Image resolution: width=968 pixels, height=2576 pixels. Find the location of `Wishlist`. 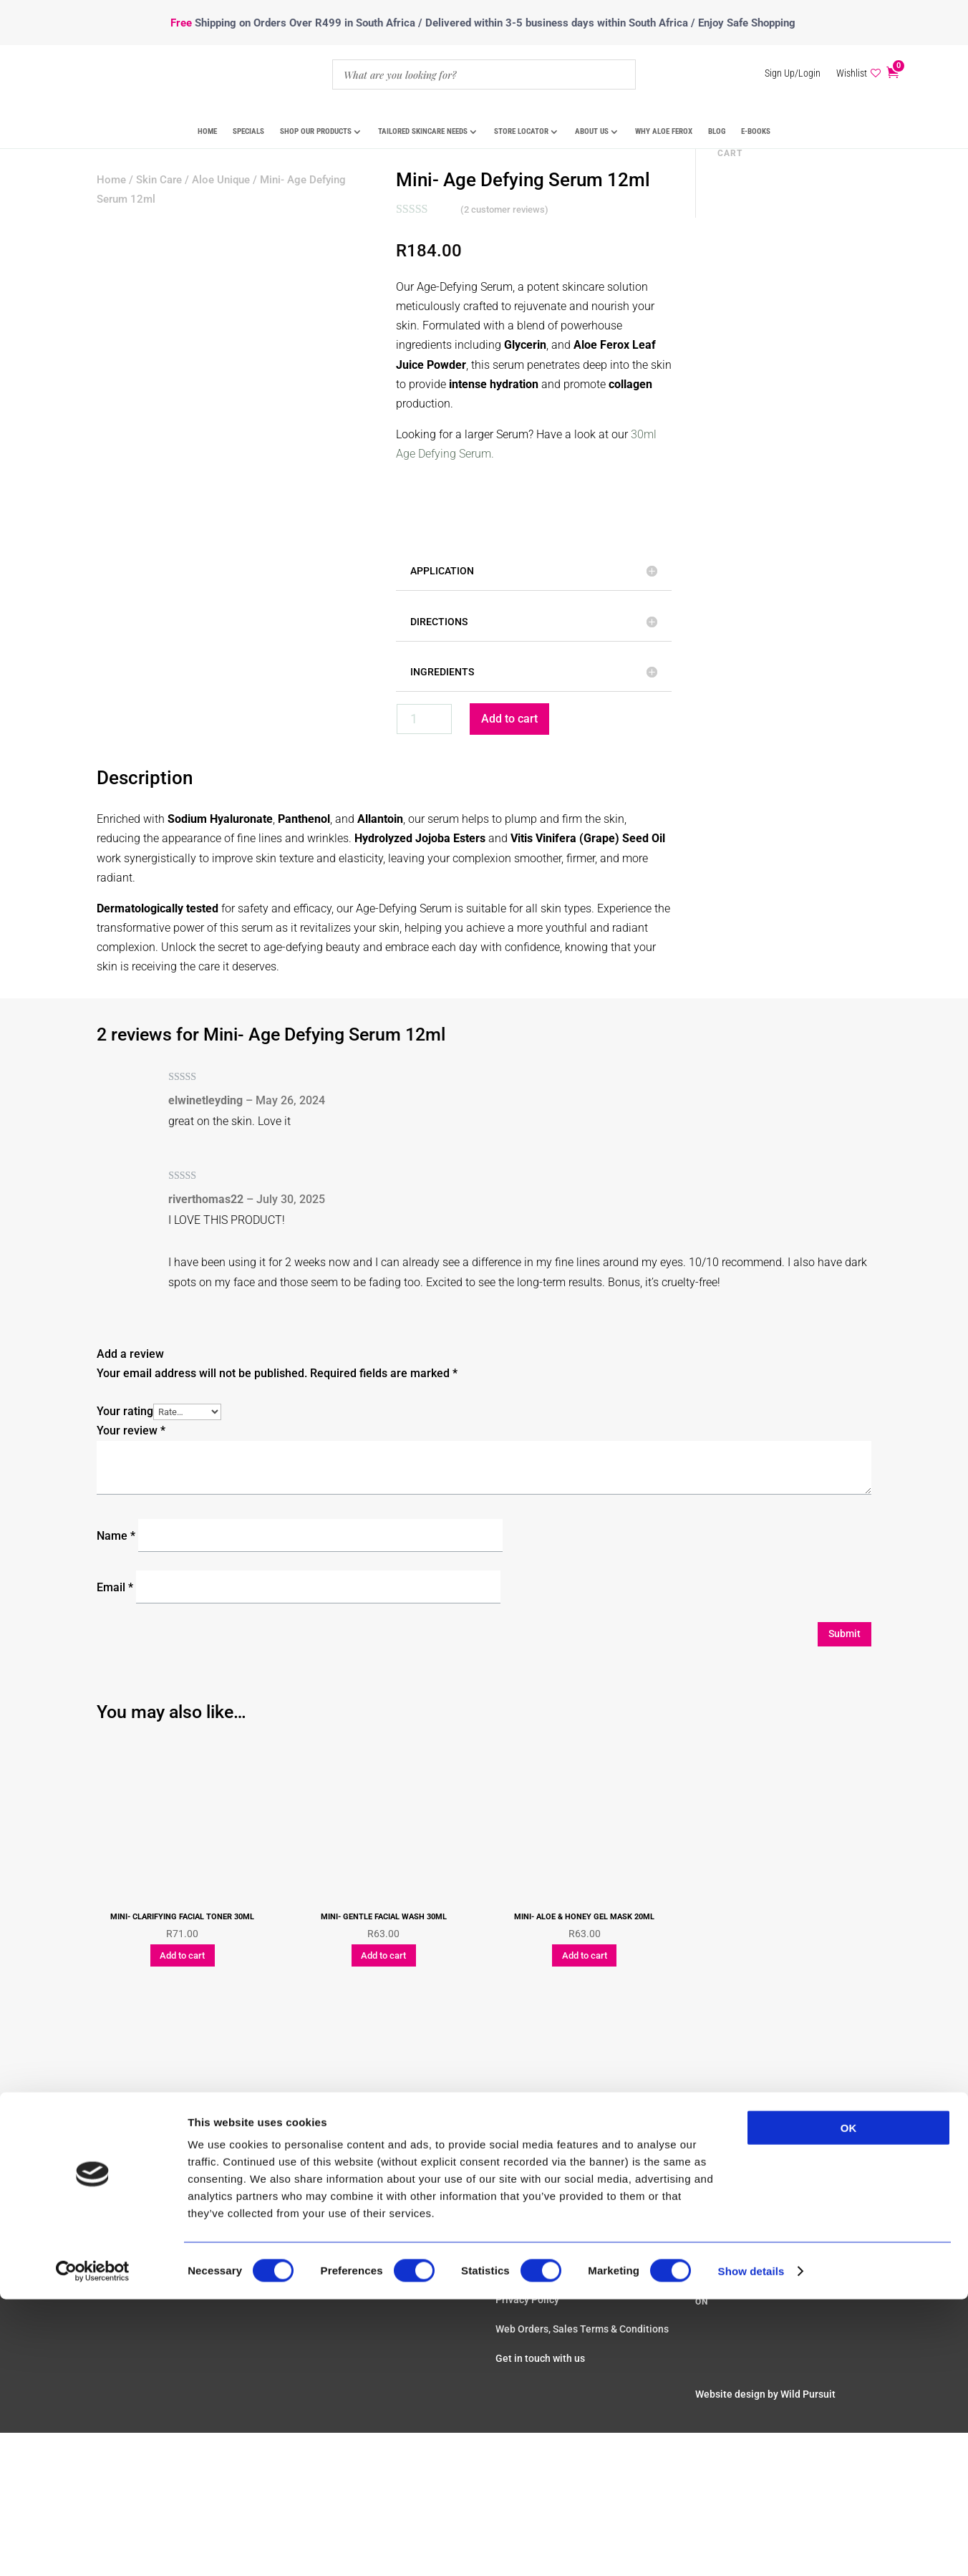

Wishlist is located at coordinates (851, 73).